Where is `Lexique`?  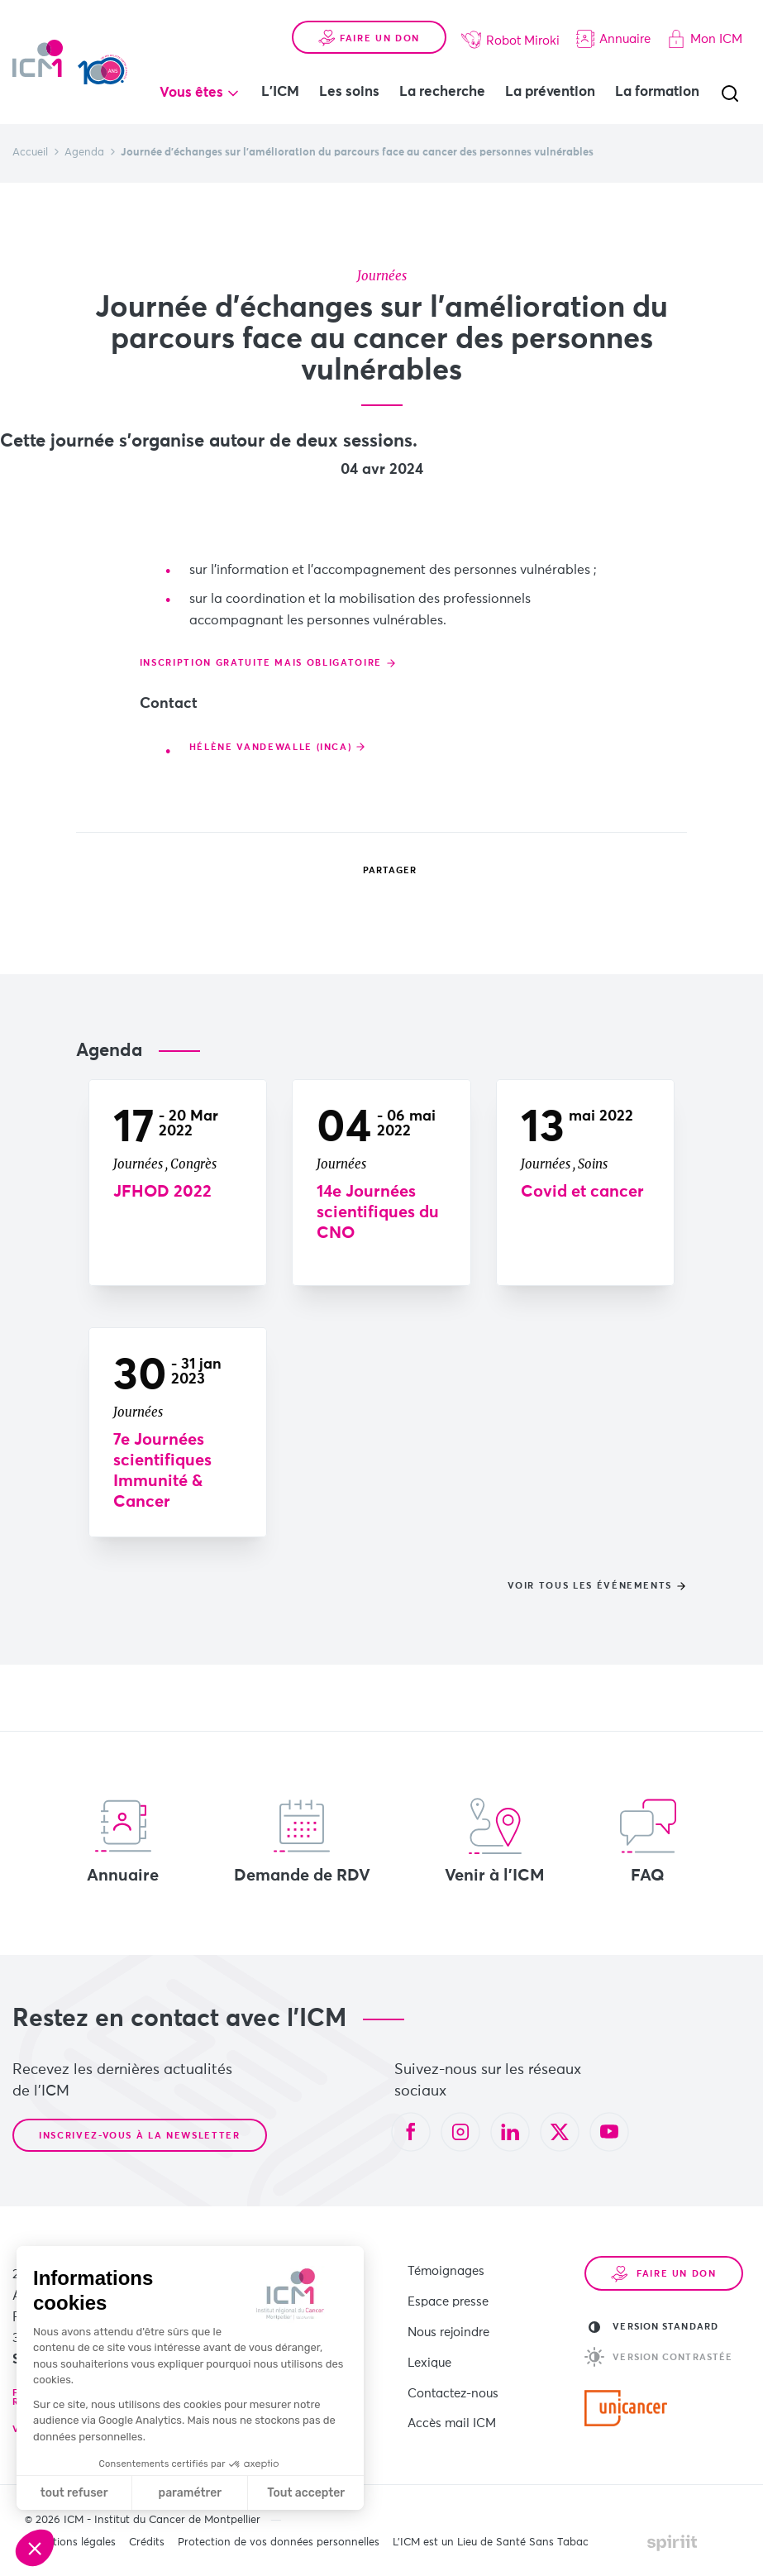 Lexique is located at coordinates (429, 2345).